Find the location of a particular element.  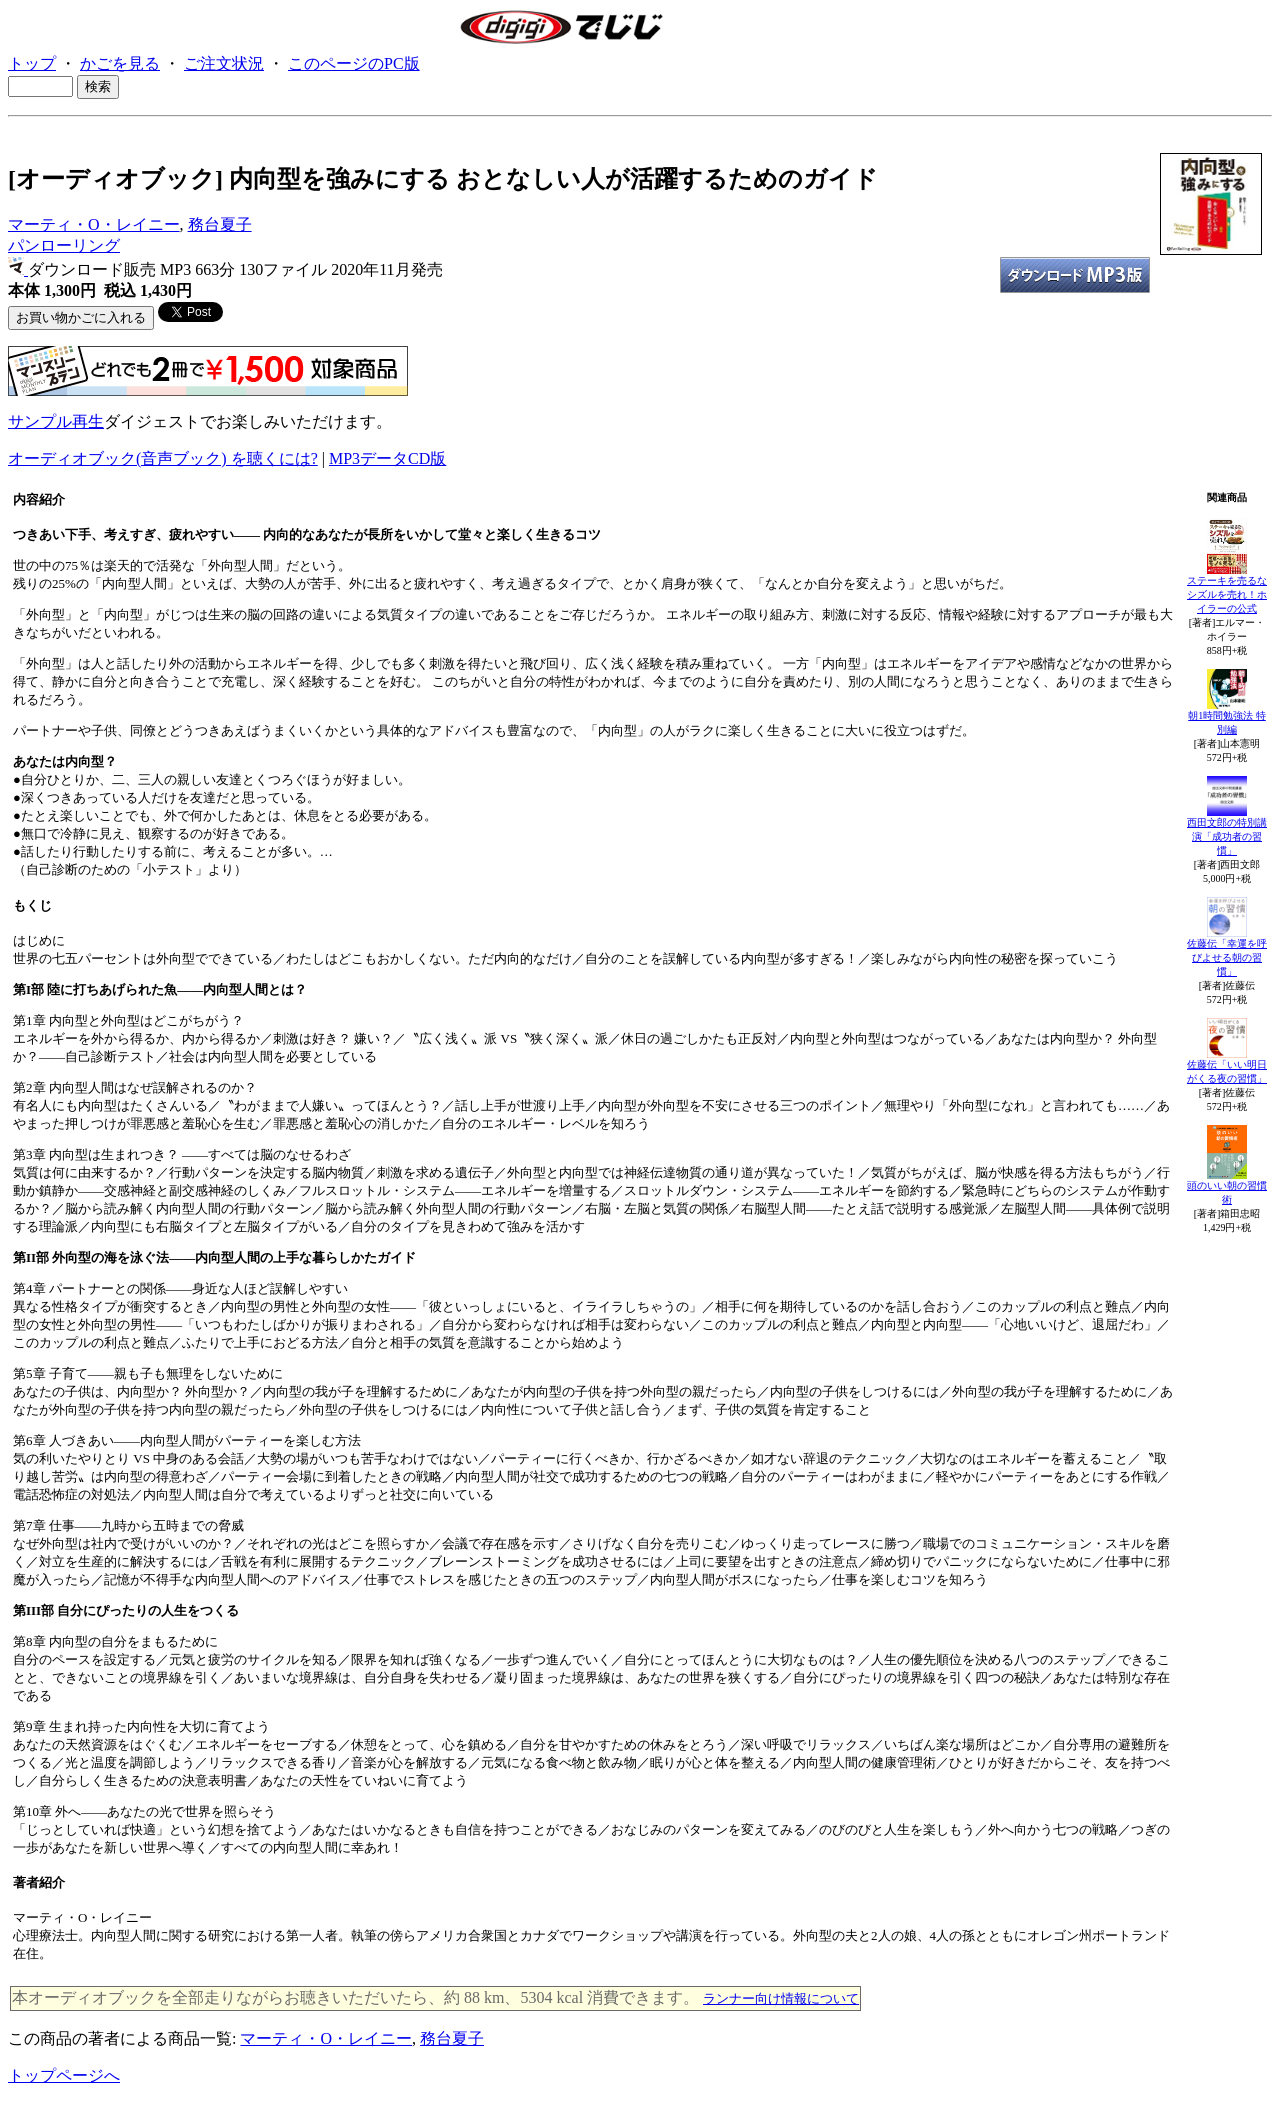

MP3データCD版 is located at coordinates (387, 458).